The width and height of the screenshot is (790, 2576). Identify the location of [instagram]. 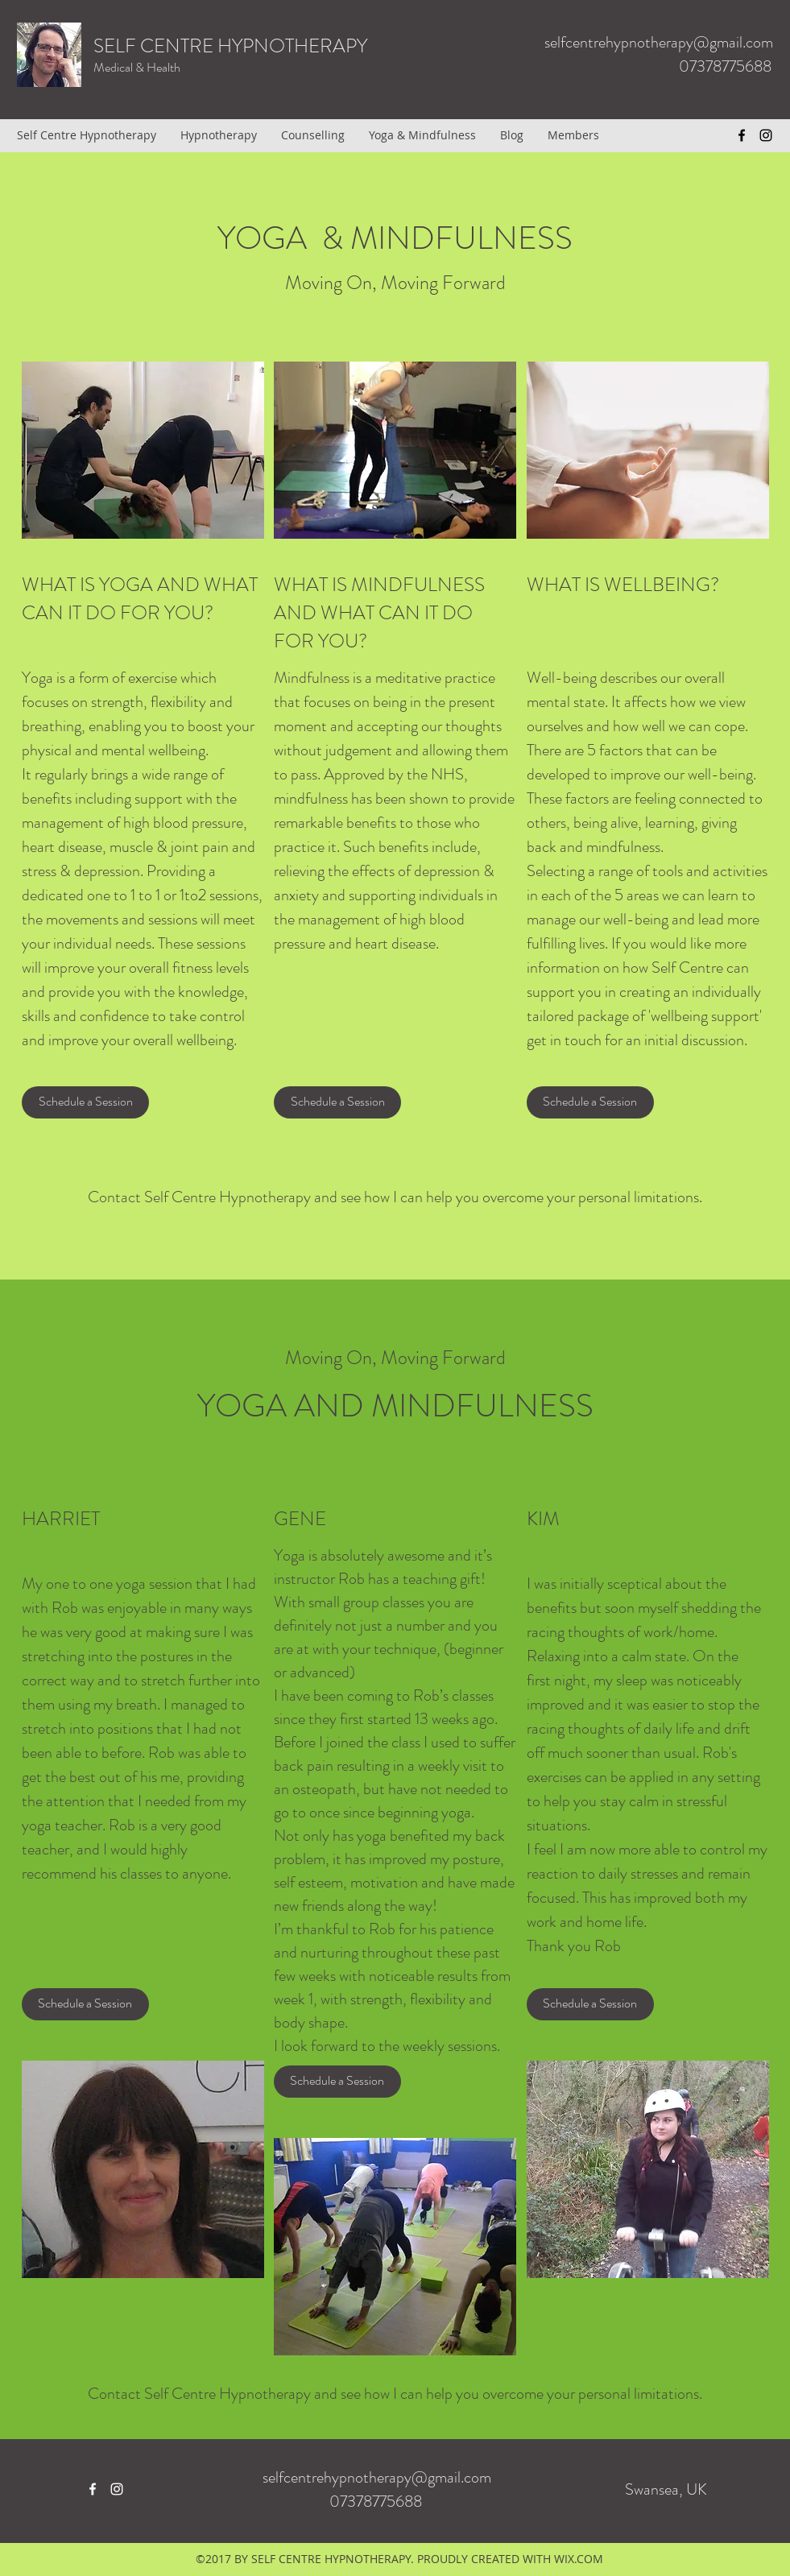
(766, 135).